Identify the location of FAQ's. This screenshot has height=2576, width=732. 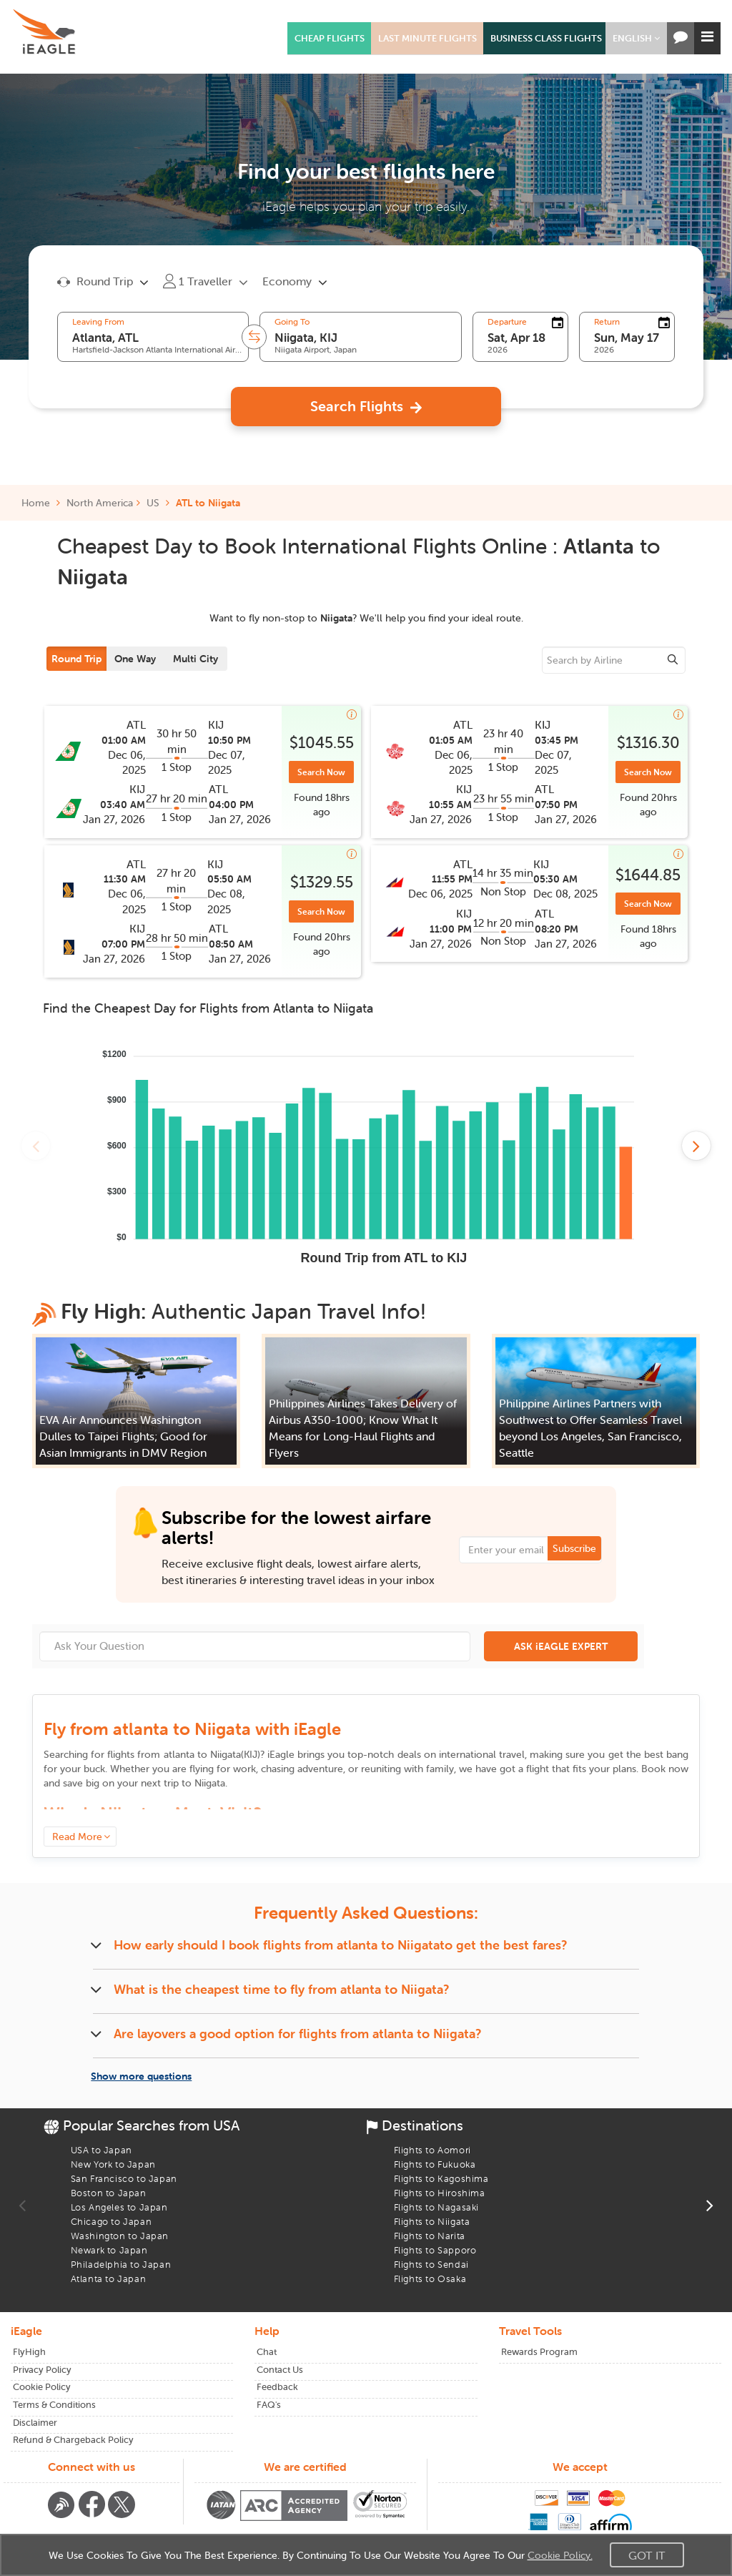
(269, 2405).